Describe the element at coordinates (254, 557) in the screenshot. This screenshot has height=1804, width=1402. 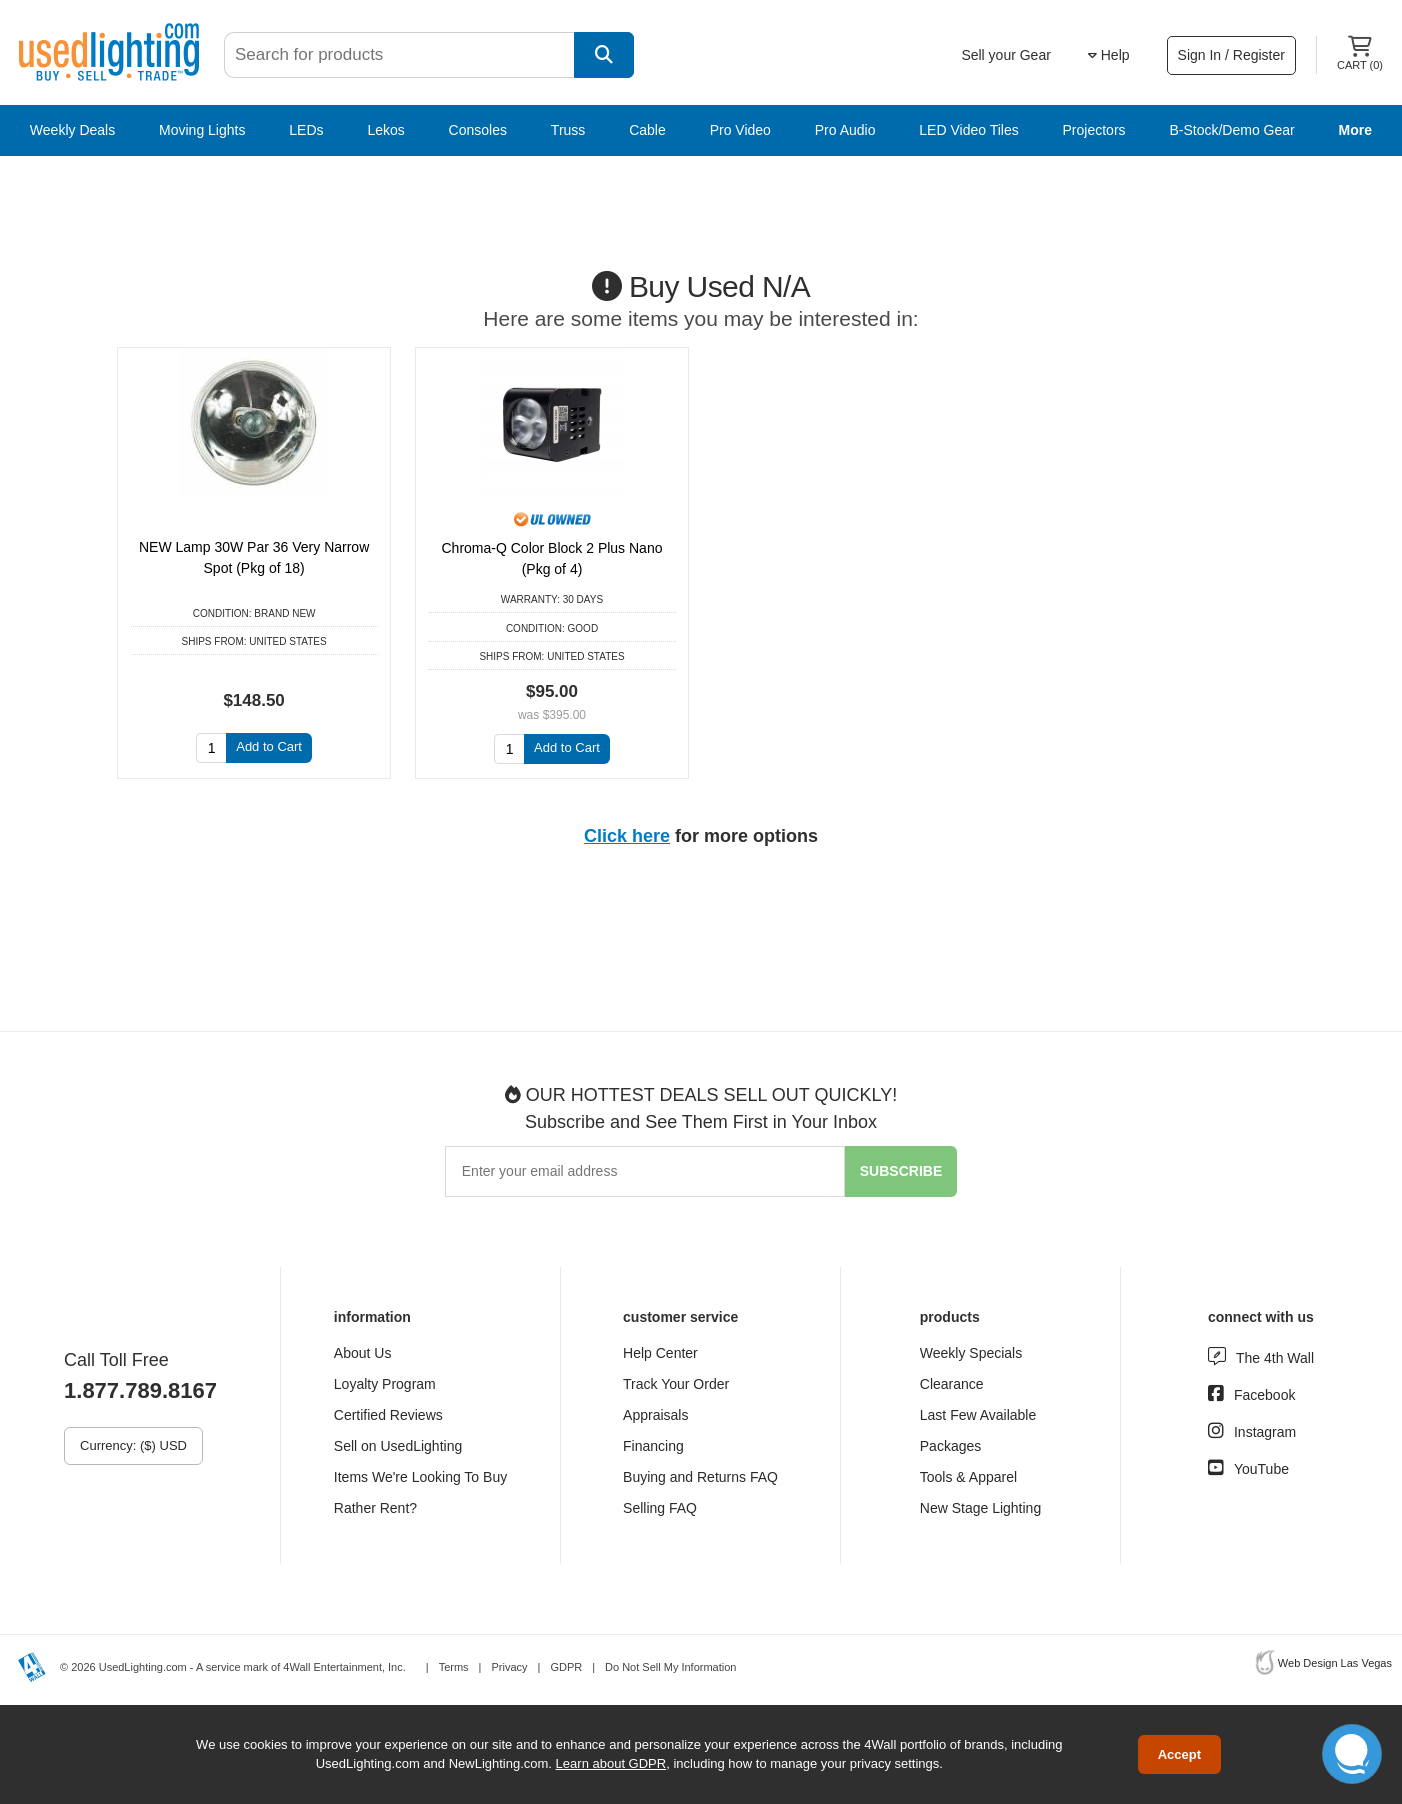
I see `NEW Lamp 30W Par 36 Very Narrow Spot (Pkg of 18)` at that location.